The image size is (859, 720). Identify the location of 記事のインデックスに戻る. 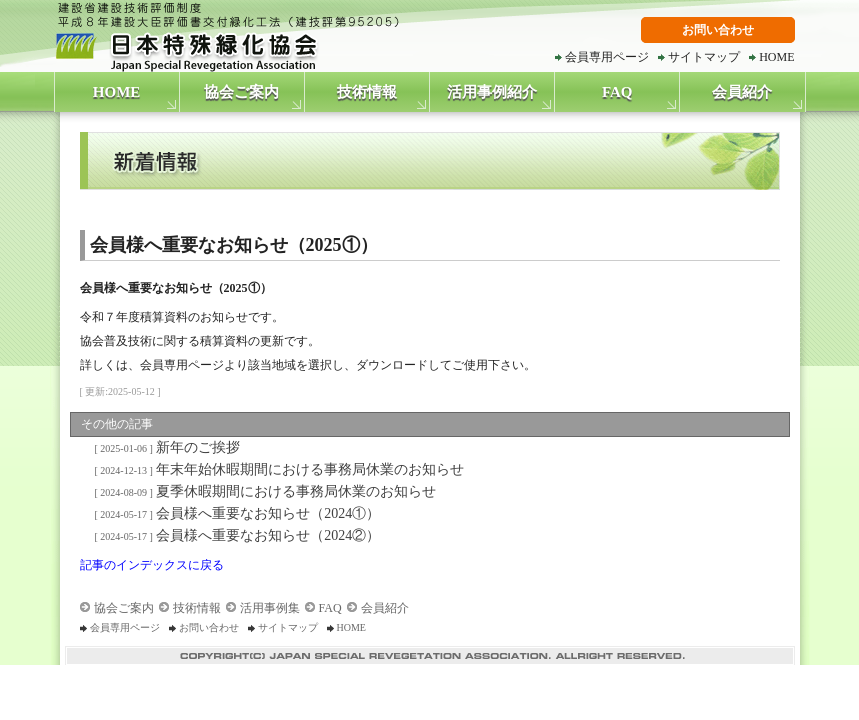
(152, 565).